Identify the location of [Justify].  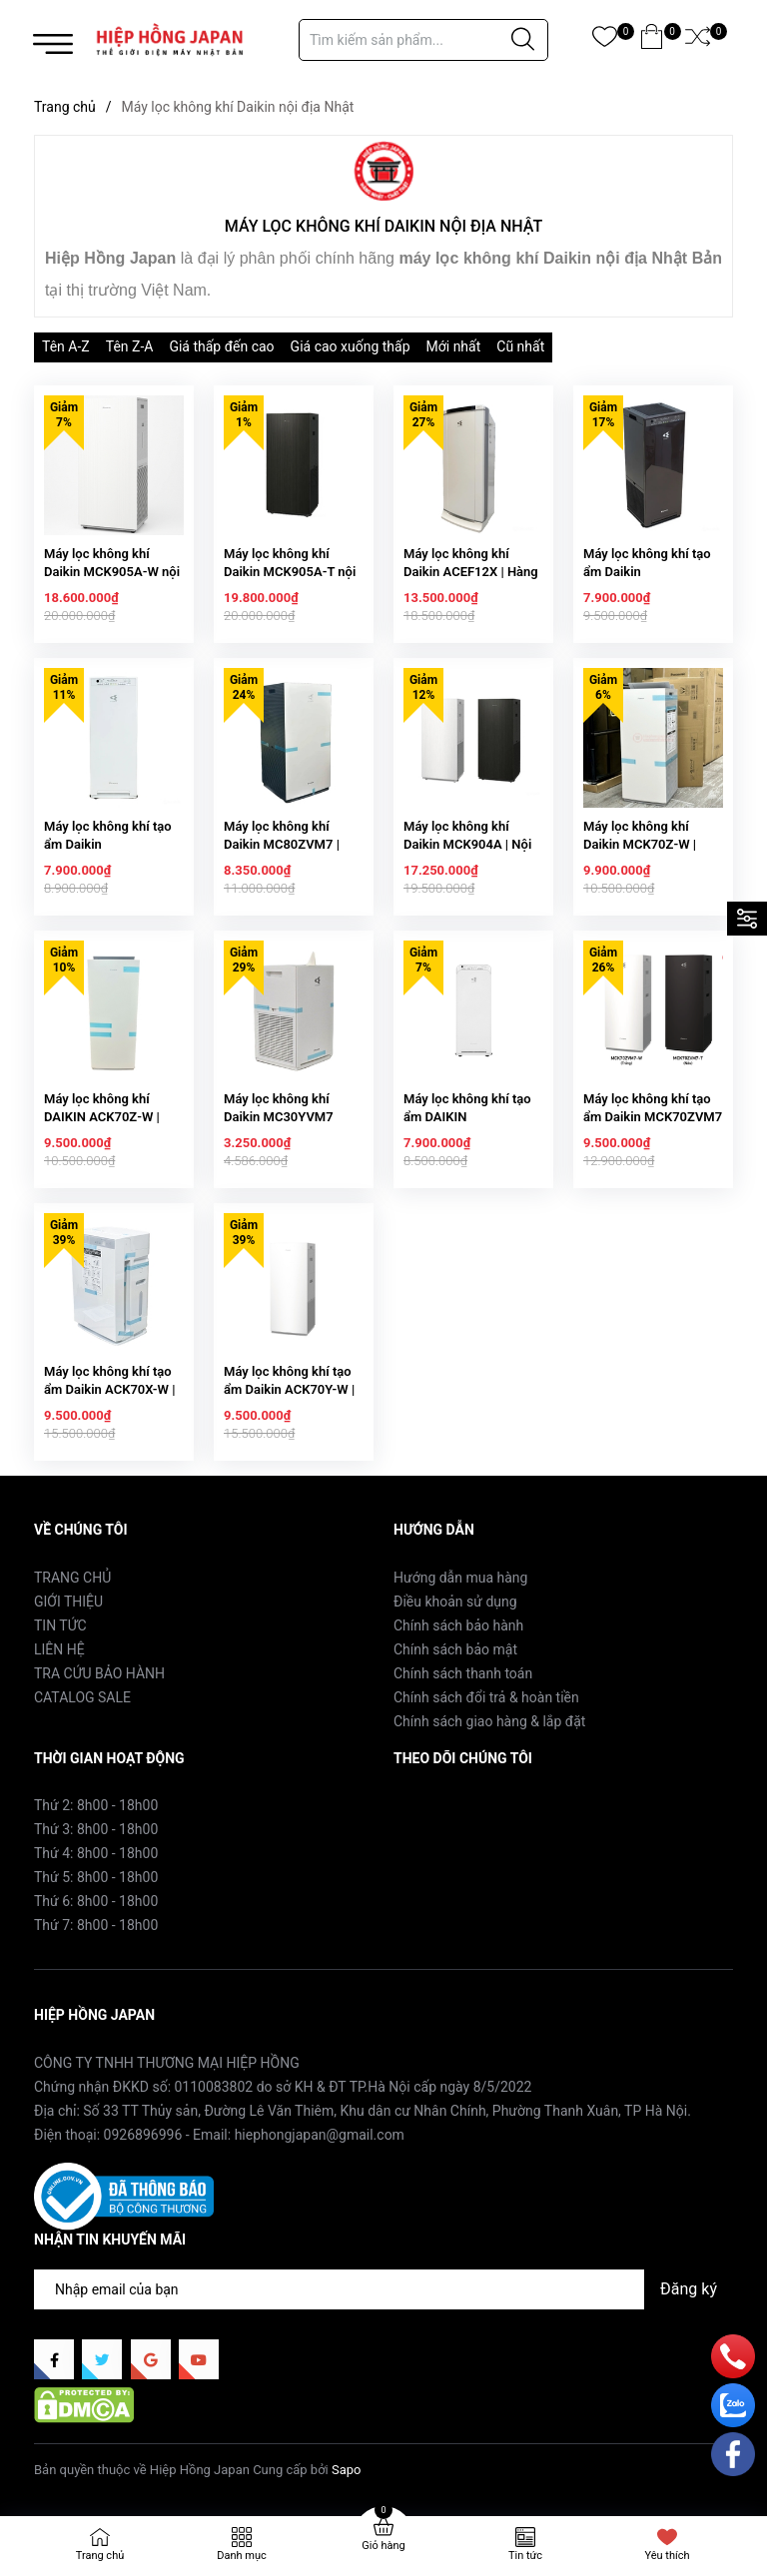
(522, 40).